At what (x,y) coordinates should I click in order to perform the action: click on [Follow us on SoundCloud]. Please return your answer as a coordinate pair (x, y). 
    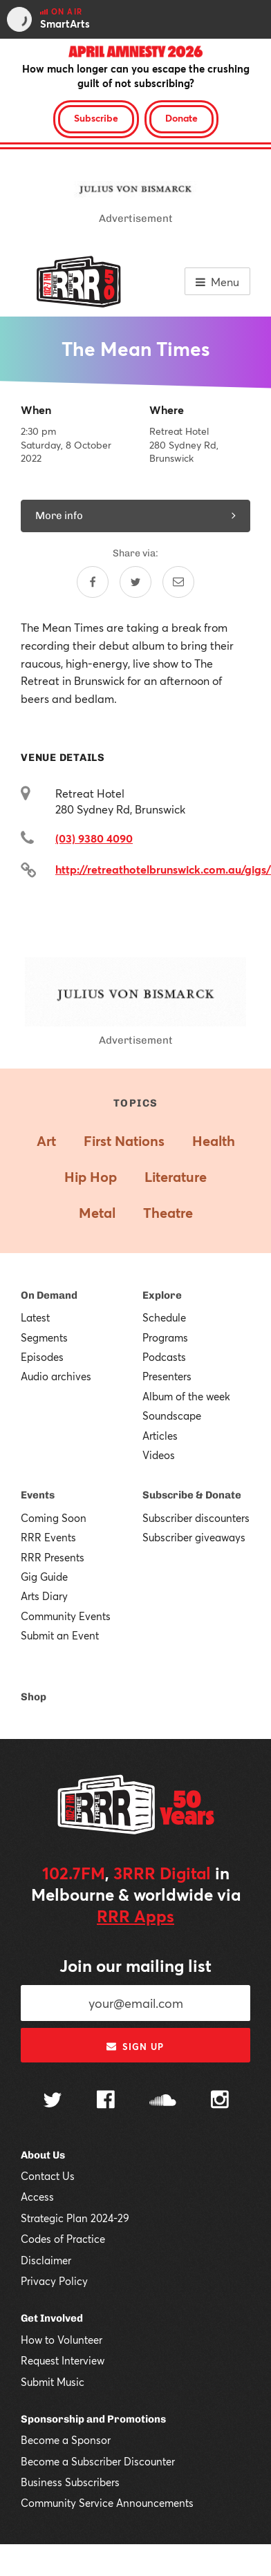
    Looking at the image, I should click on (162, 2101).